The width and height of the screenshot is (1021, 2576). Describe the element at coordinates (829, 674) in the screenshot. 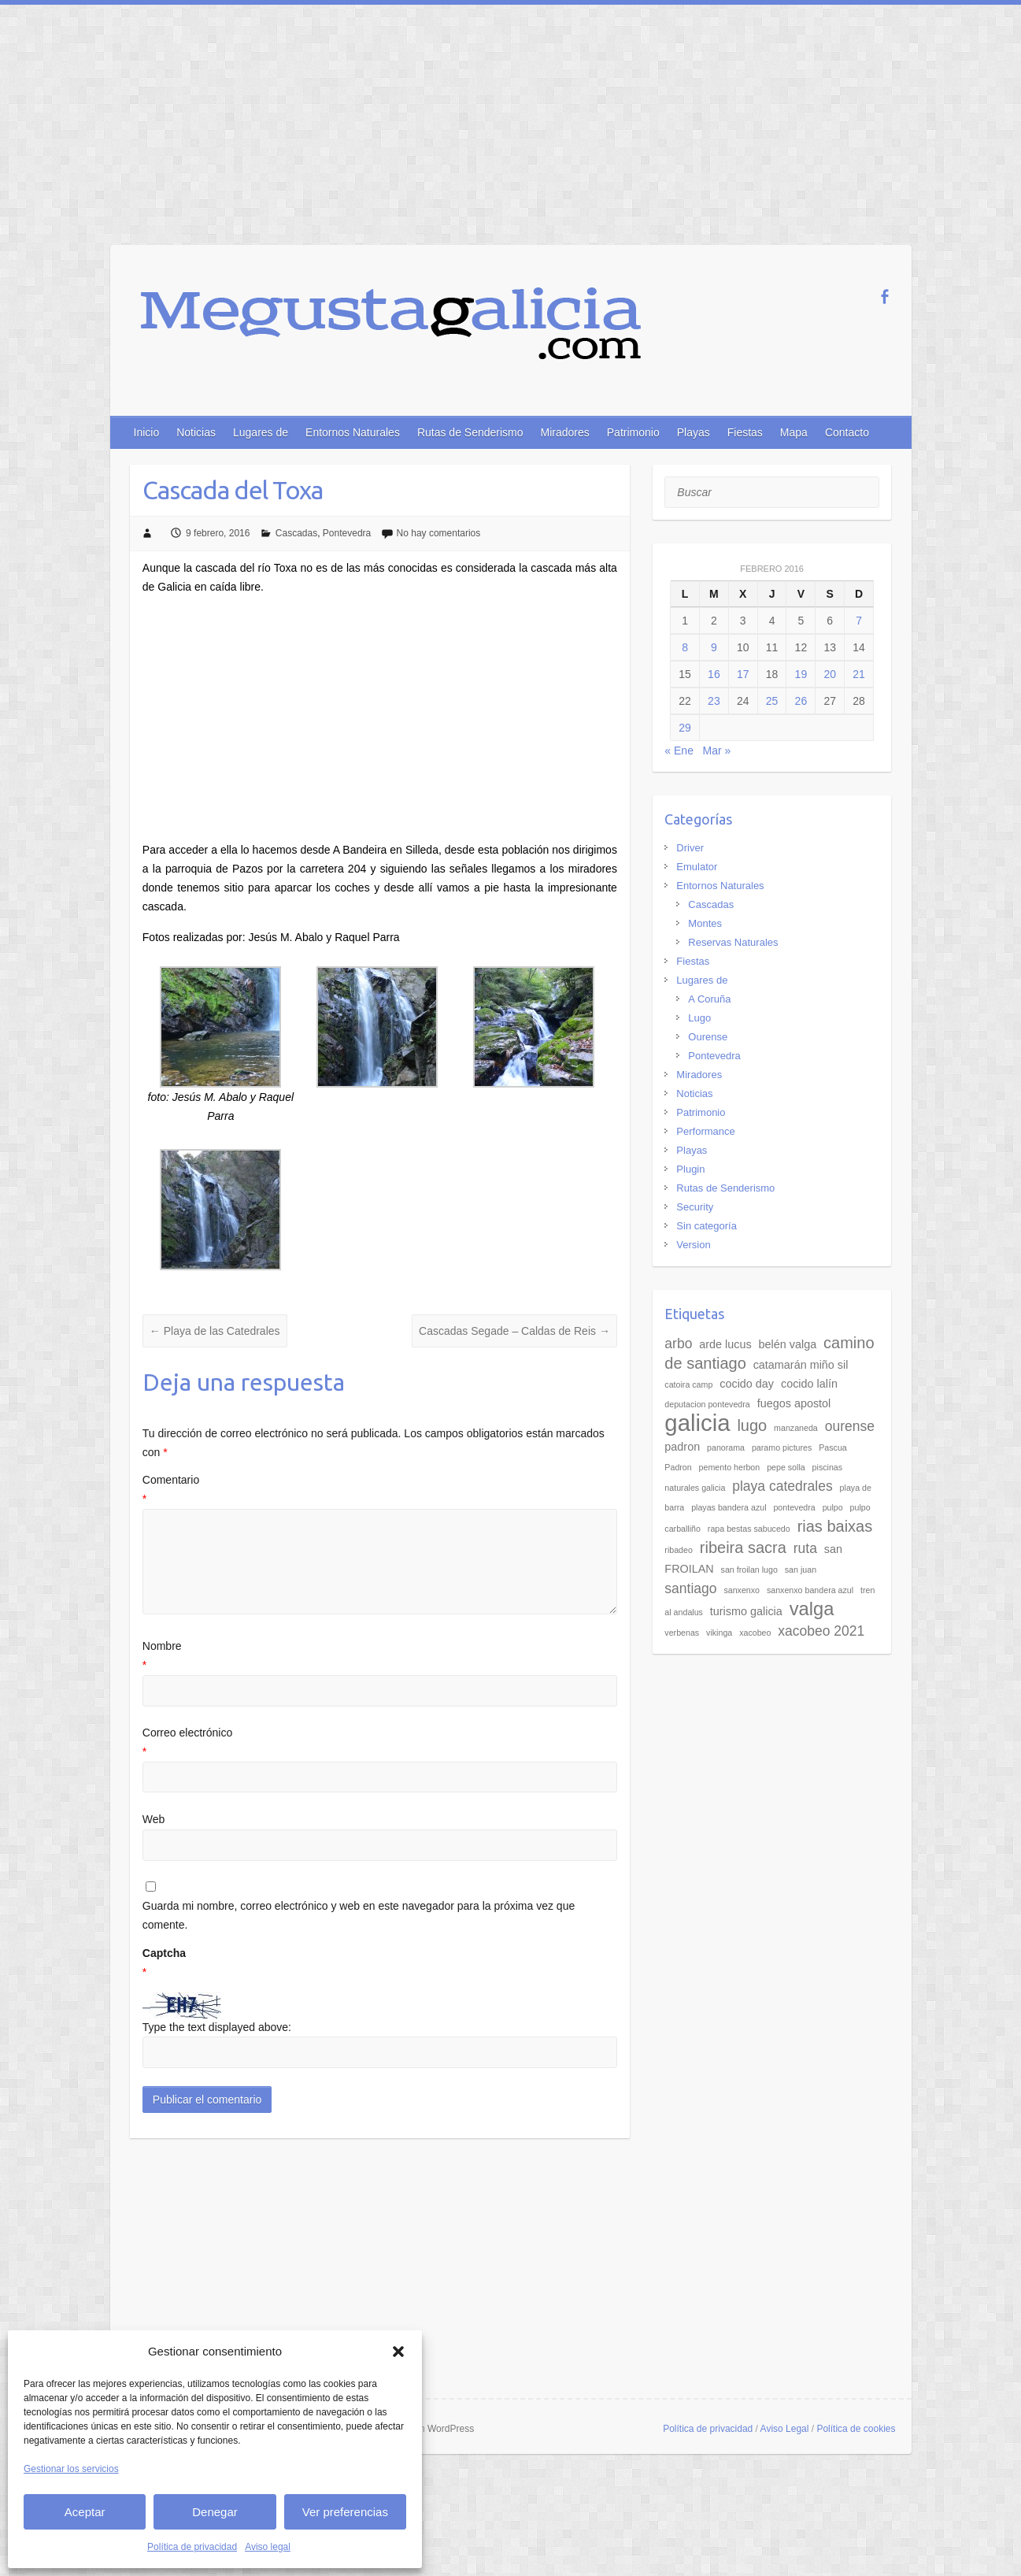

I see `20 [Entradas publicadas el 20 de February de 2016]` at that location.